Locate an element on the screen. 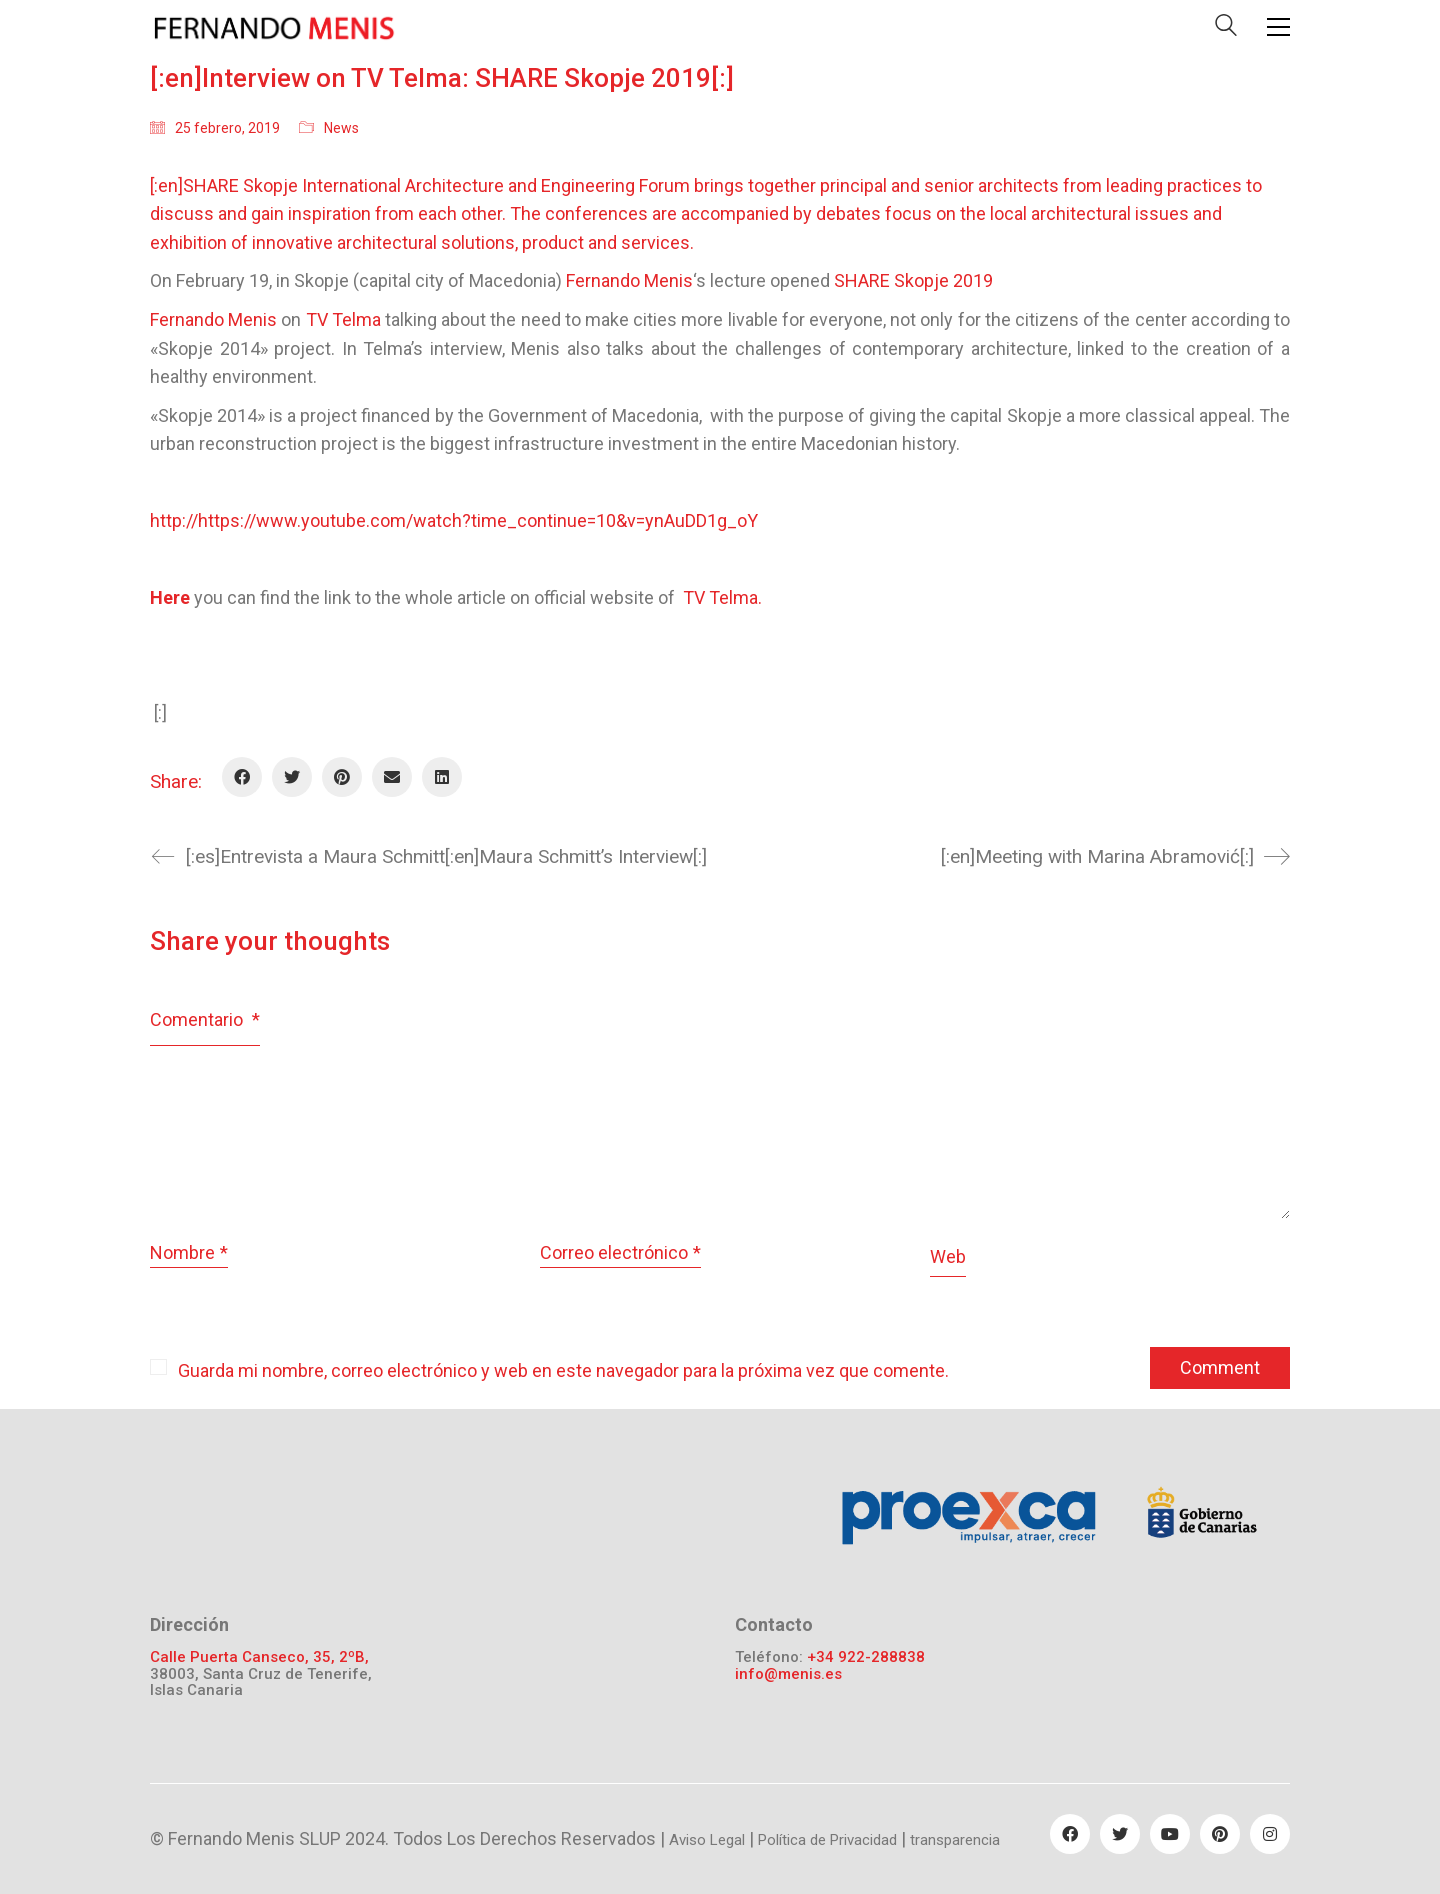 The image size is (1440, 1894). transparencia is located at coordinates (955, 1840).